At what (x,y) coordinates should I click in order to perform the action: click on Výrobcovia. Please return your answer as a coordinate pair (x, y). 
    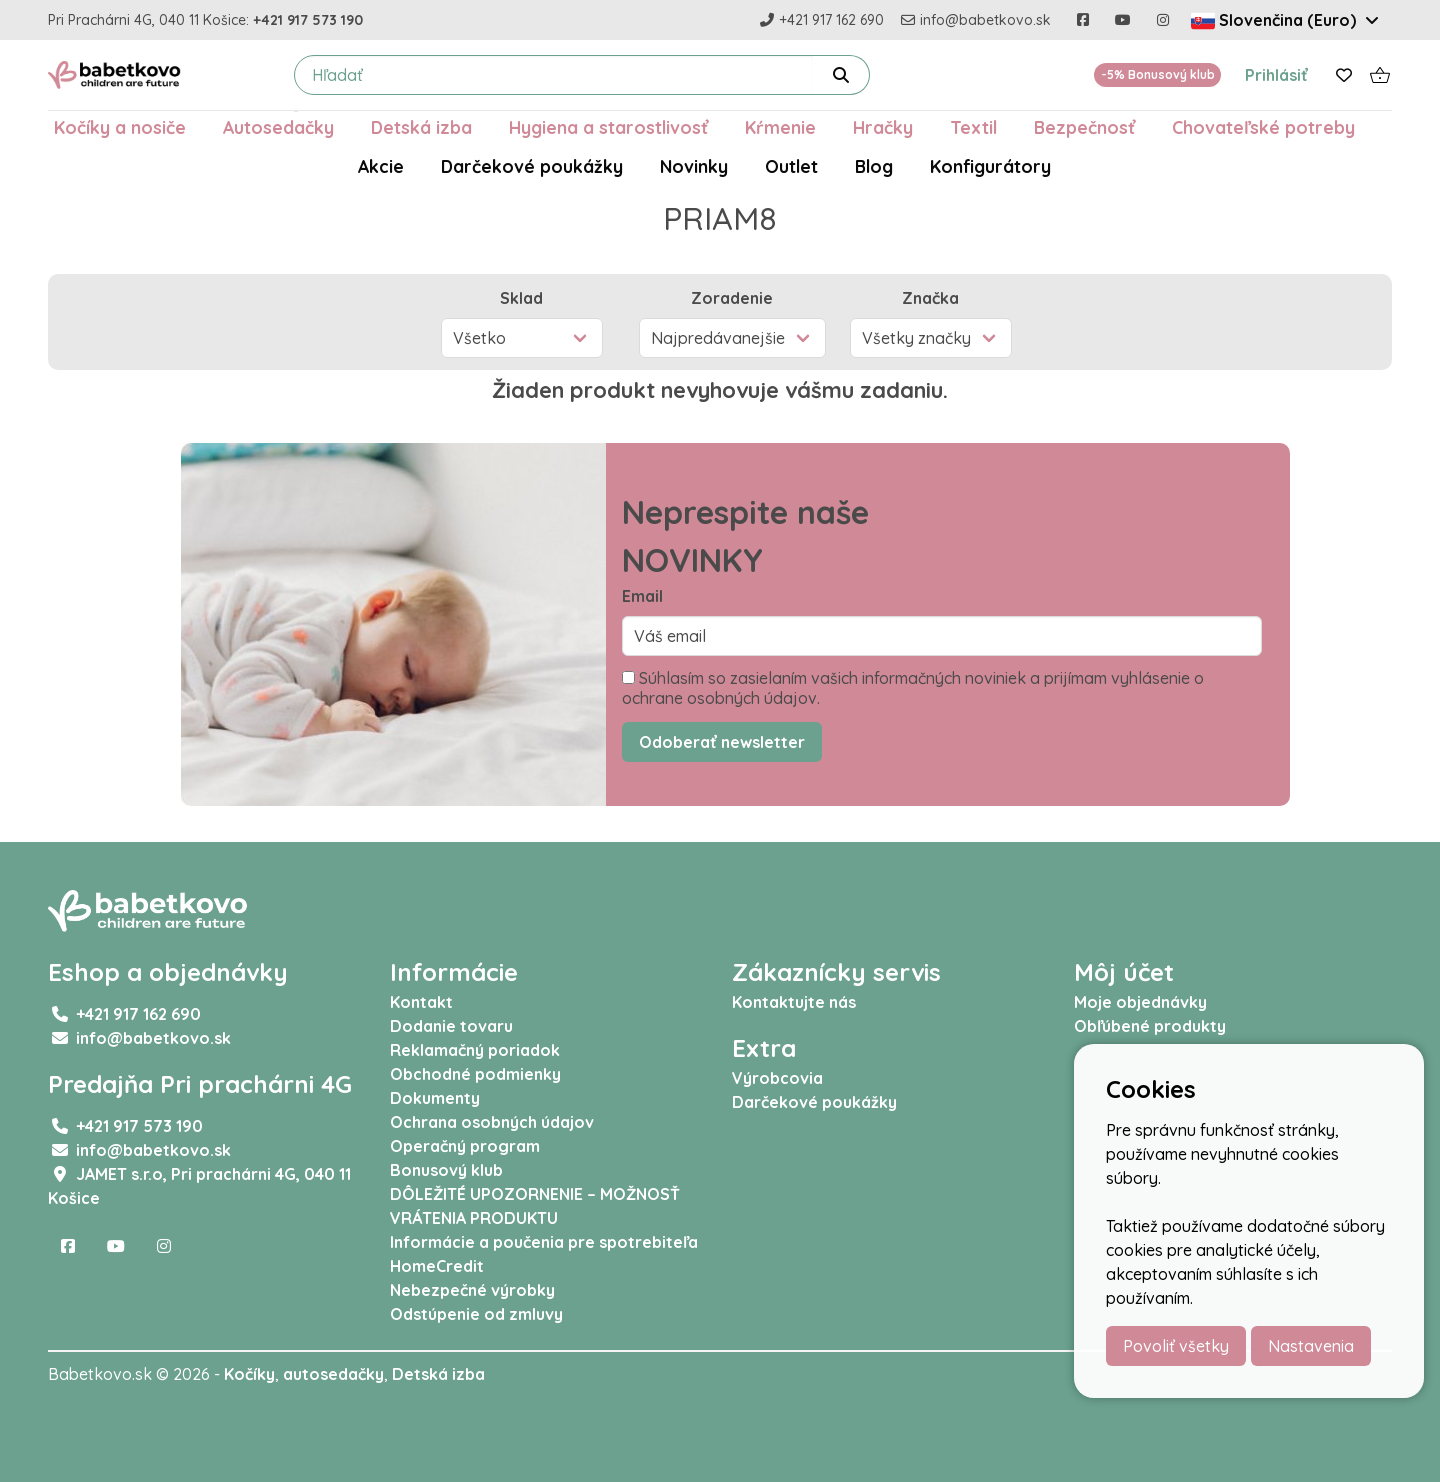
    Looking at the image, I should click on (777, 1078).